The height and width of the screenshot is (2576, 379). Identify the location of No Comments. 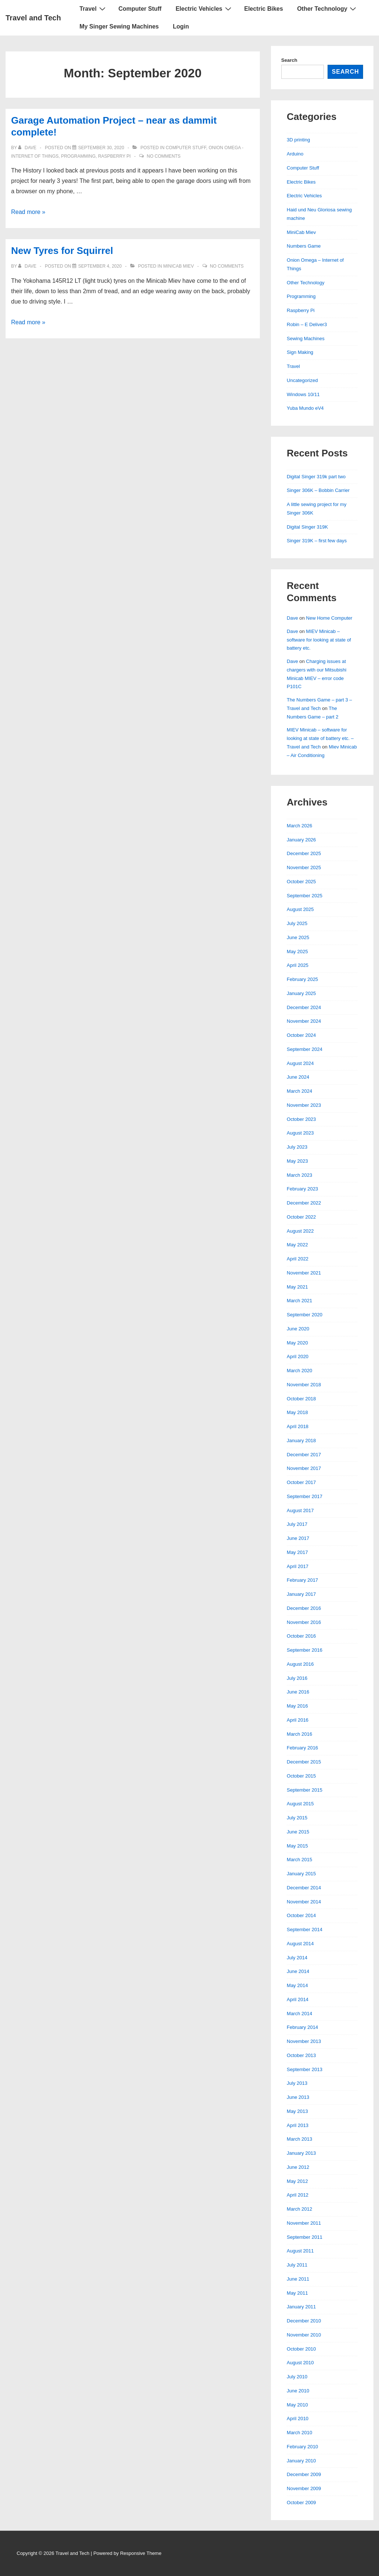
(164, 156).